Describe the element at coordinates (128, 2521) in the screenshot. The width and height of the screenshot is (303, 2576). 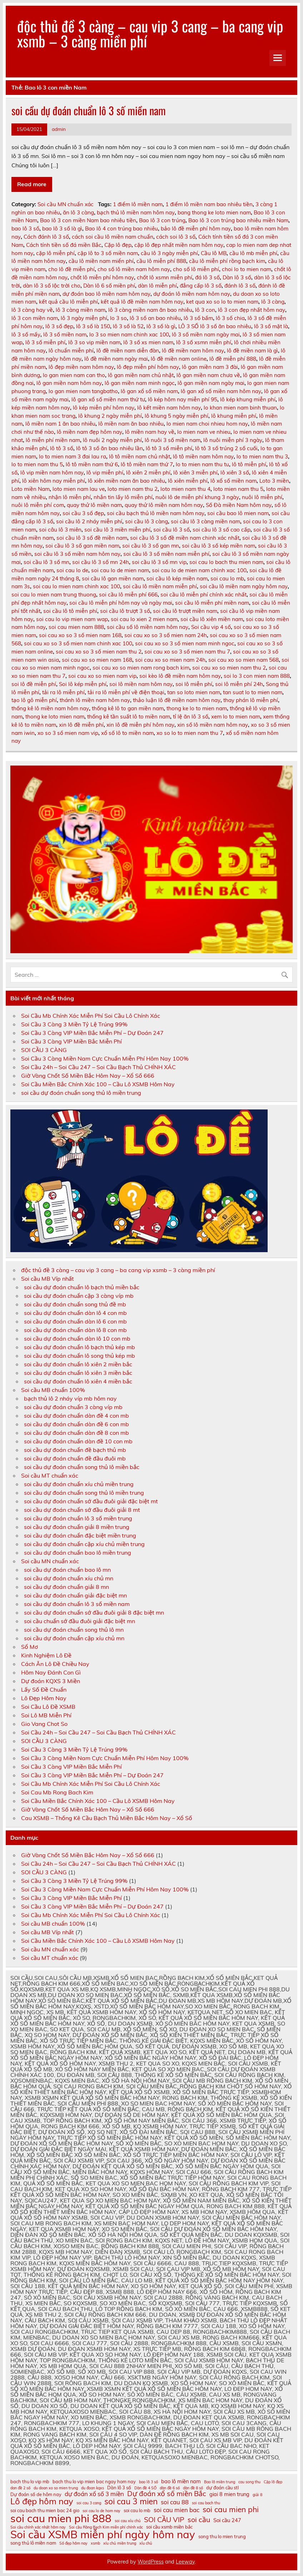
I see `soi cau xỉu chủ [soi cau xỉu chủ (10 mục)]` at that location.